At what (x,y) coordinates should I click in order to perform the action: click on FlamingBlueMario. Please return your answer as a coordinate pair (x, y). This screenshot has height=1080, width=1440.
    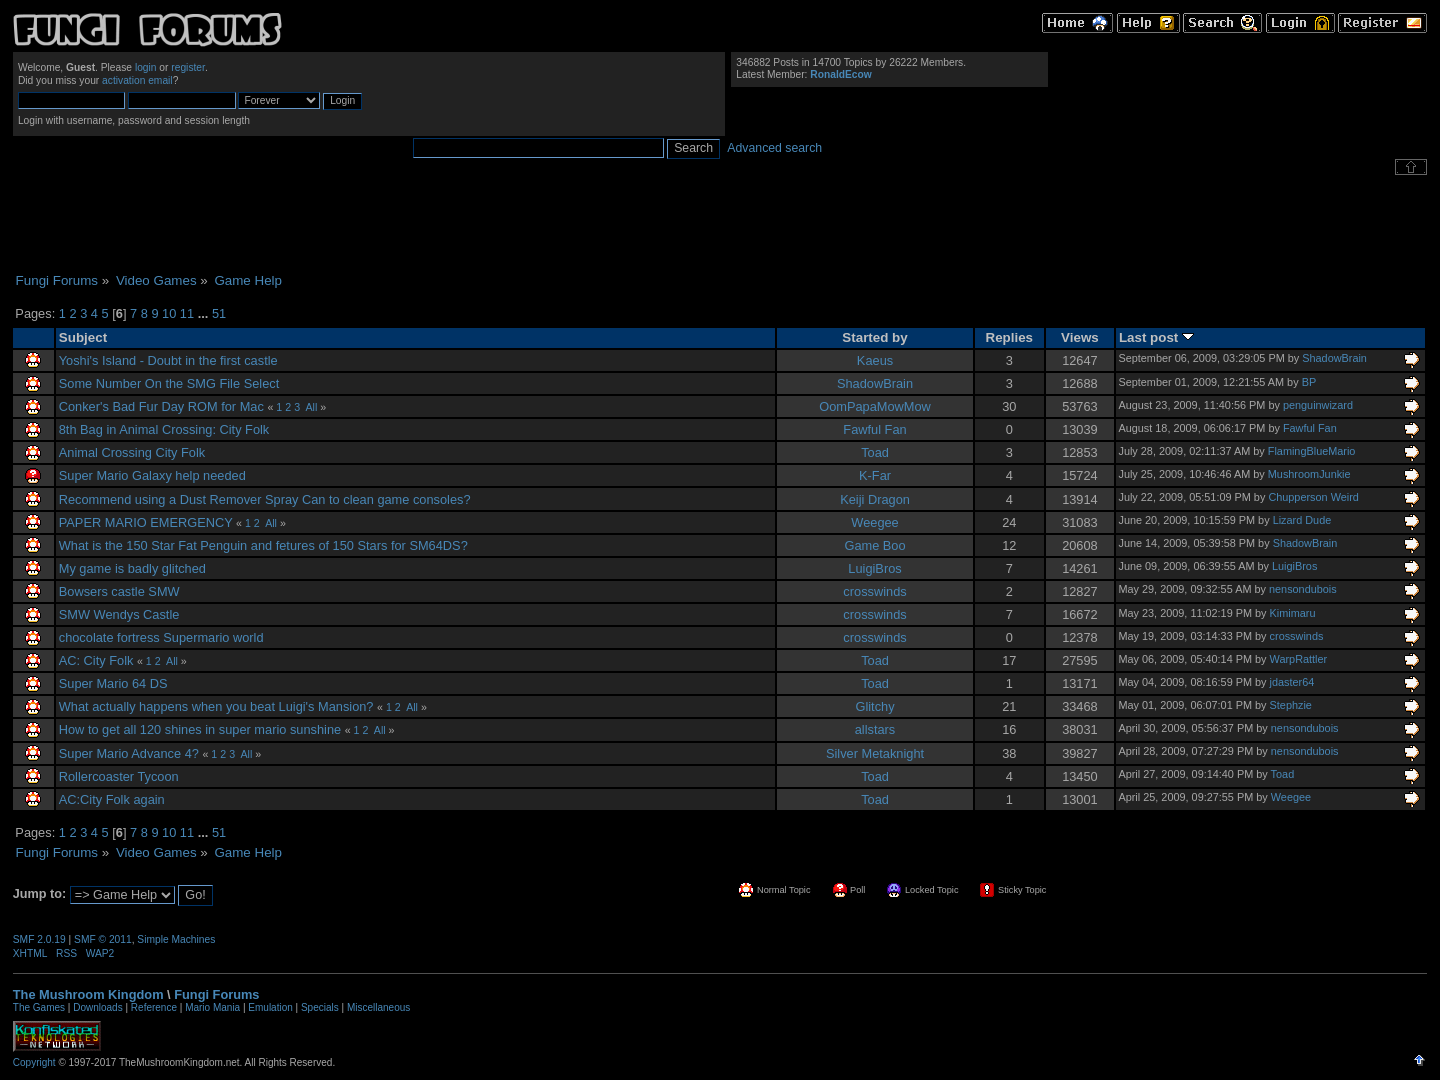
    Looking at the image, I should click on (1312, 451).